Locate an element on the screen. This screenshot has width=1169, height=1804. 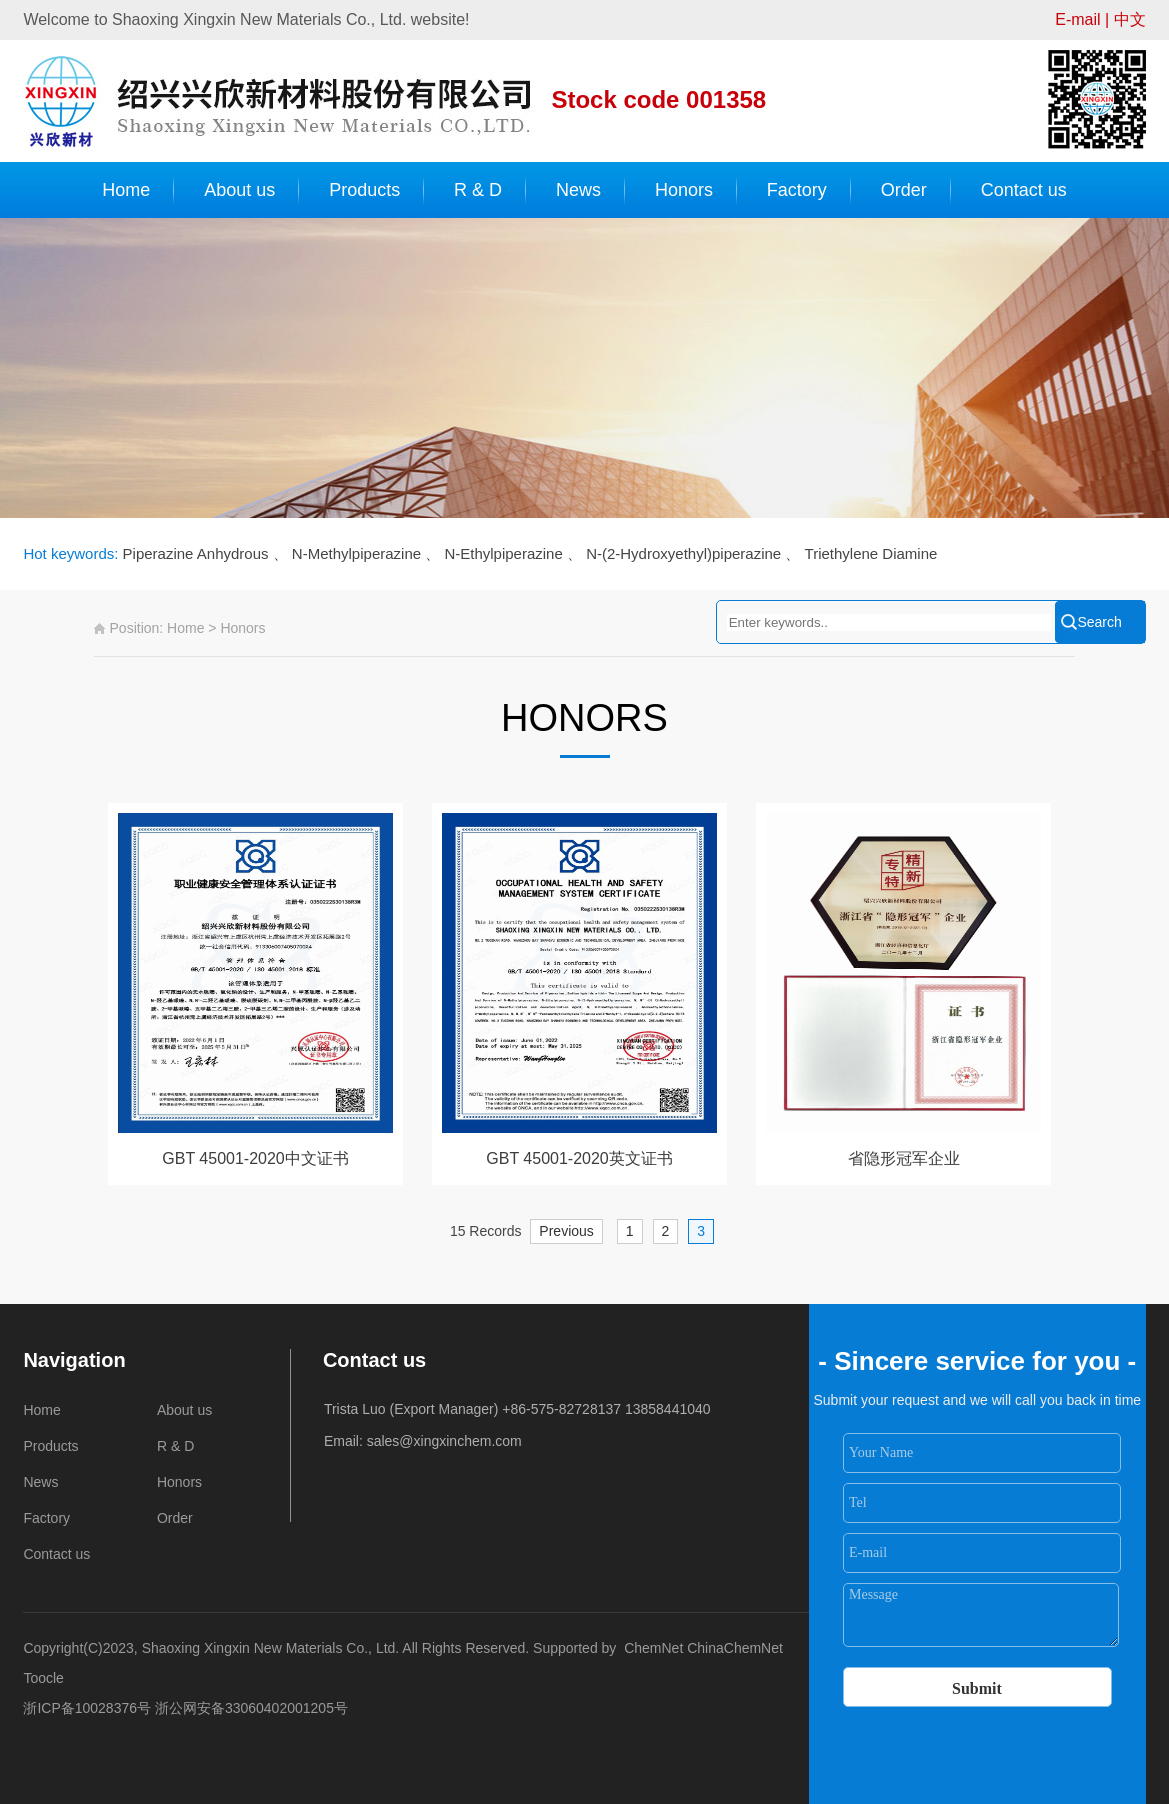
ChemNet is located at coordinates (653, 1648).